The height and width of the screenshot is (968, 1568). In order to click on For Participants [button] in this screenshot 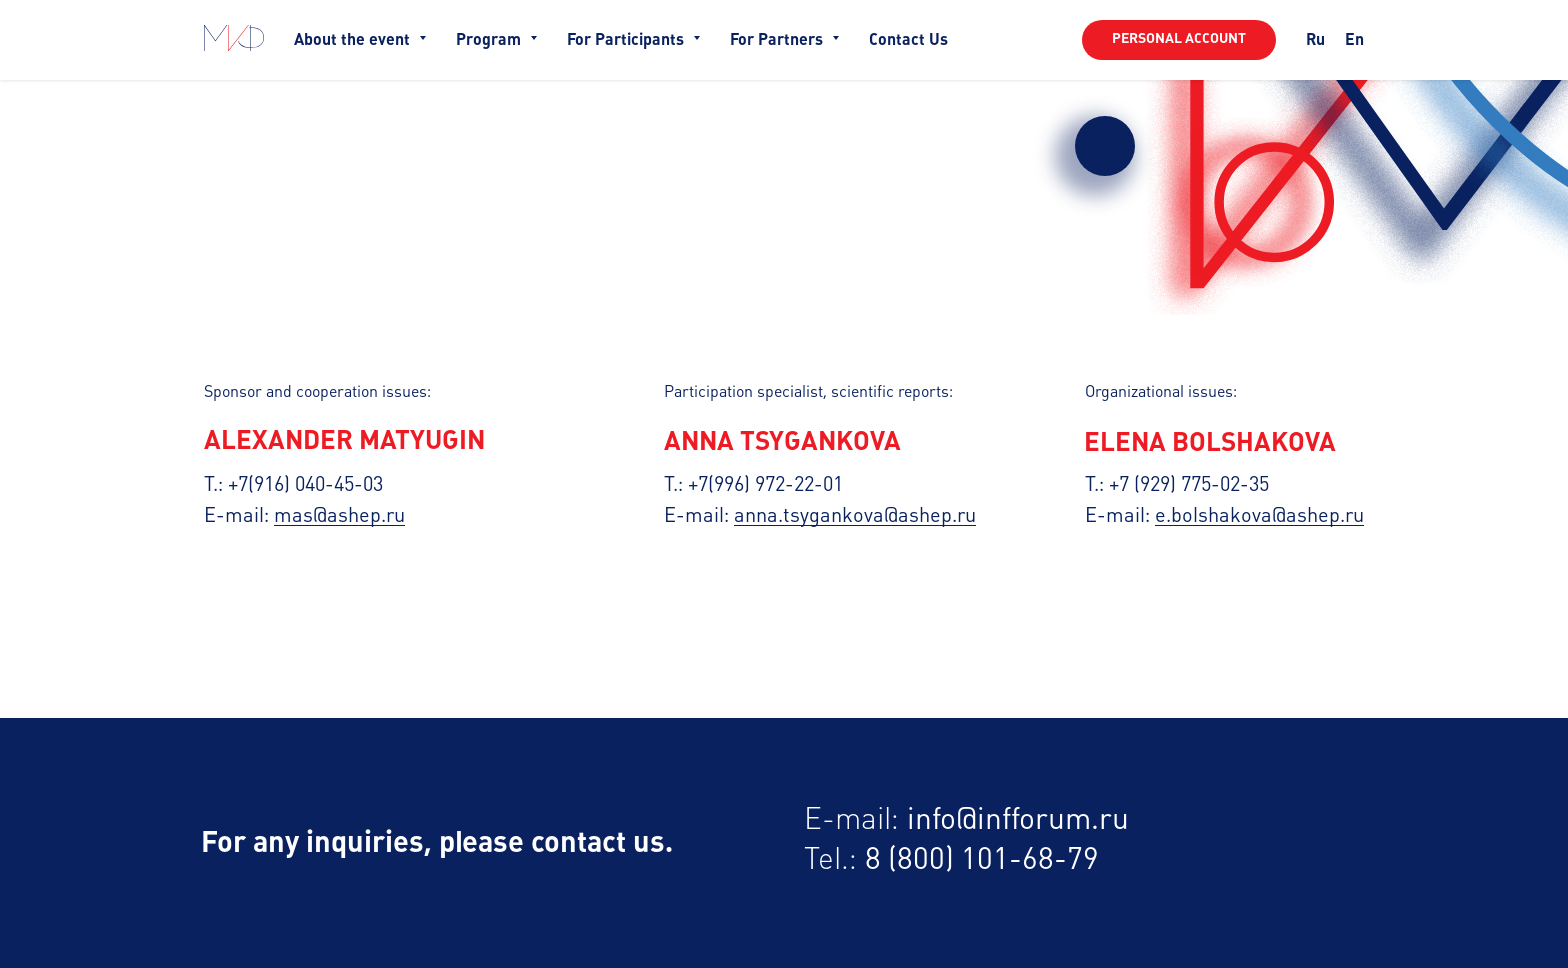, I will do `click(627, 40)`.